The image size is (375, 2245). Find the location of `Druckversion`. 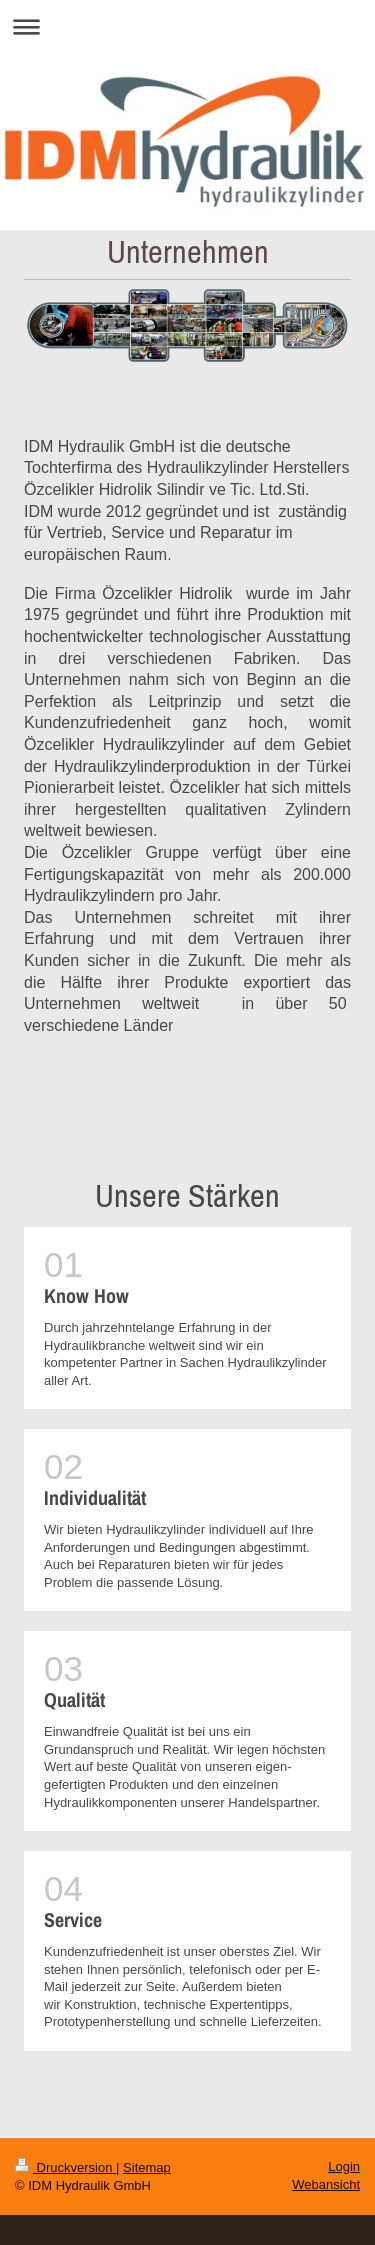

Druckversion is located at coordinates (65, 2167).